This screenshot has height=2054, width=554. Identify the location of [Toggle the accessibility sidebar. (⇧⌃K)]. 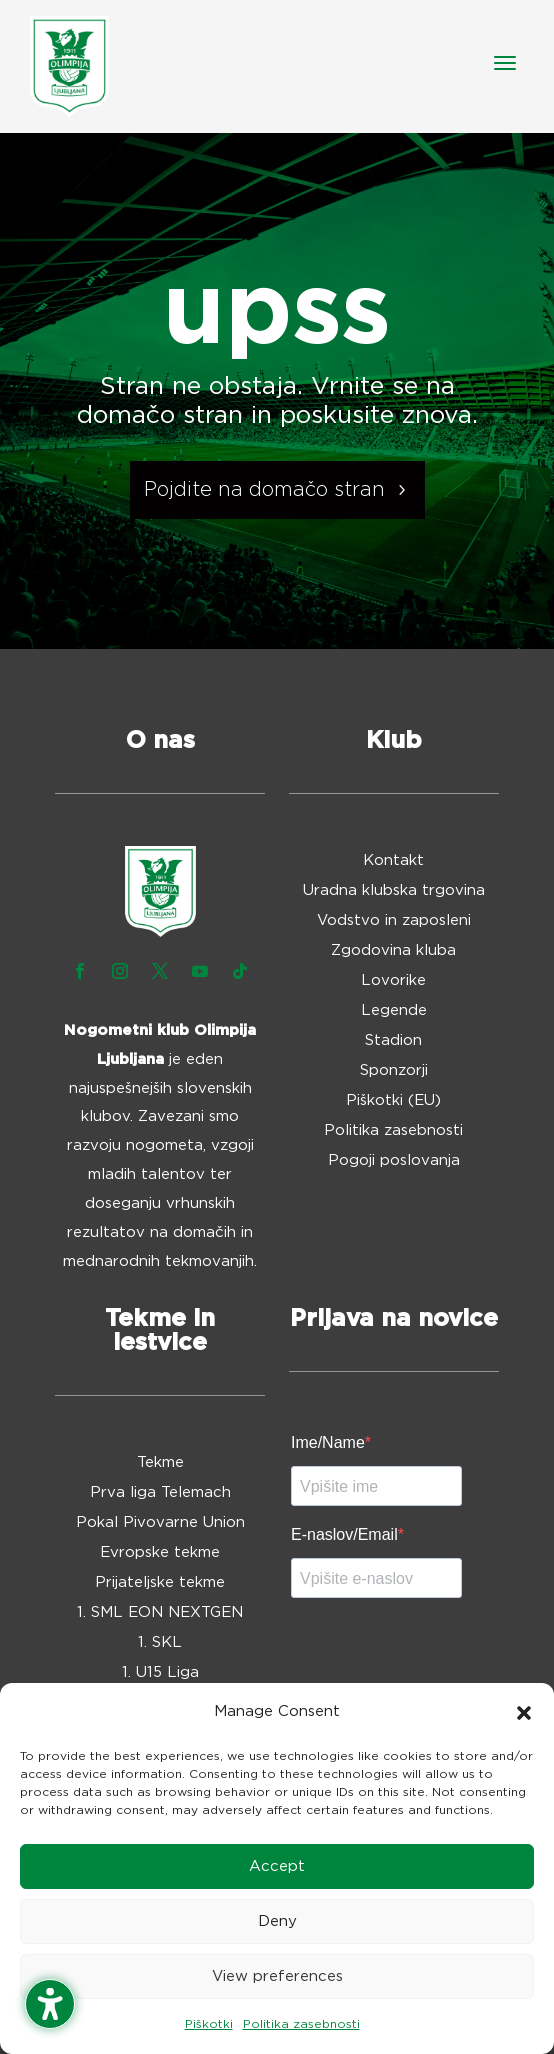
(50, 2004).